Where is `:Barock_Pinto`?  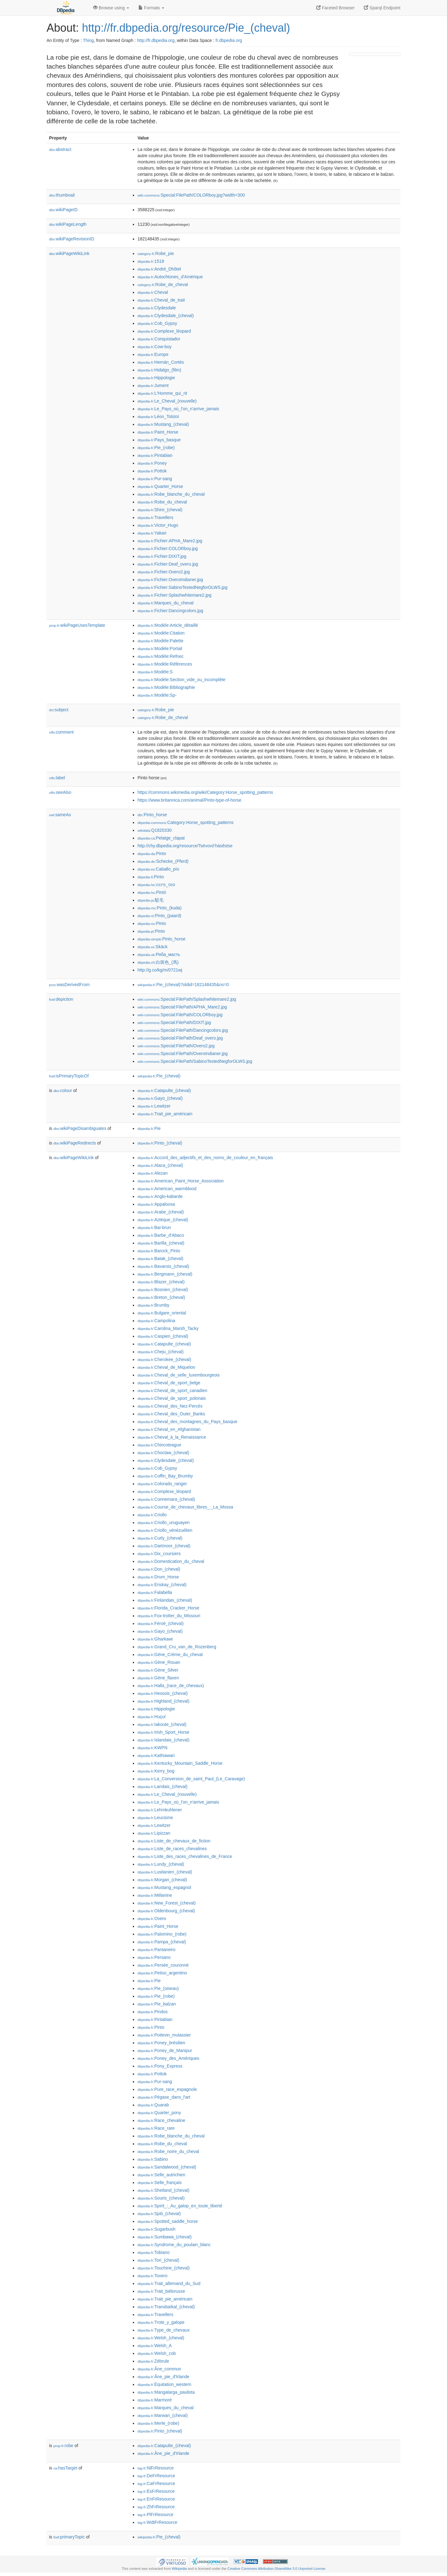
:Barock_Pinto is located at coordinates (159, 1250).